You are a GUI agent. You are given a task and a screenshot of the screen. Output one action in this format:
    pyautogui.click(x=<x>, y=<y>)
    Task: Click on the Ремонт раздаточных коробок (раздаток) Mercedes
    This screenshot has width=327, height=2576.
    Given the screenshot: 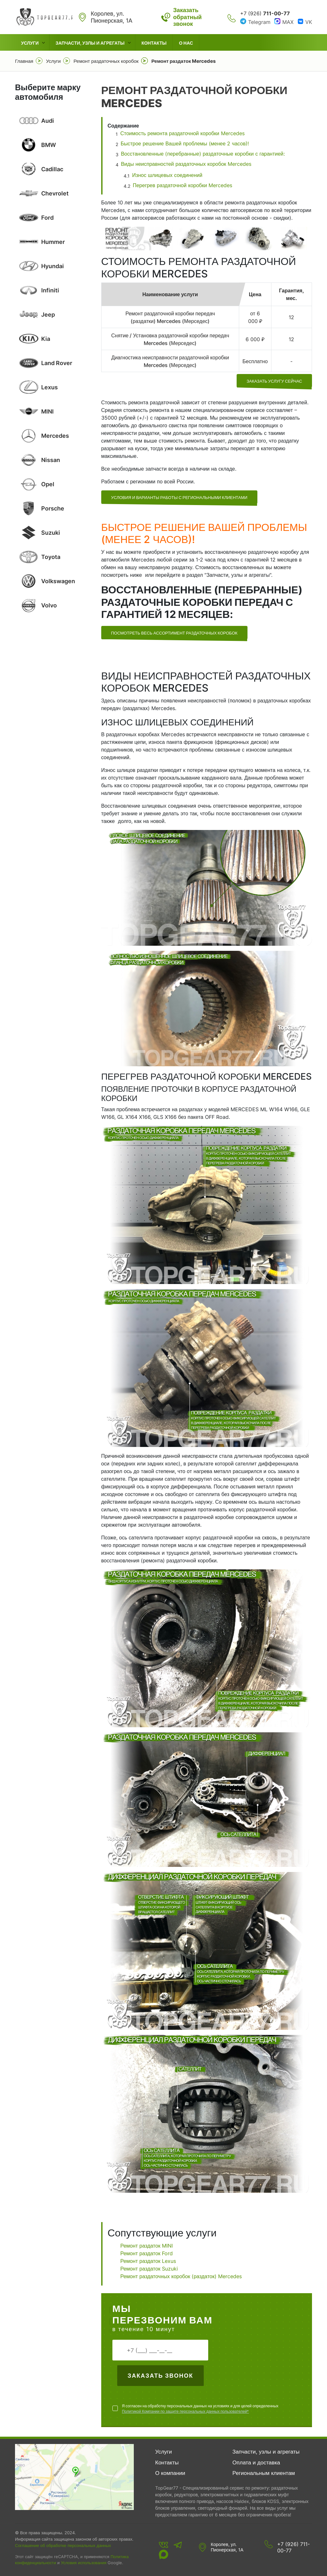 What is the action you would take?
    pyautogui.click(x=181, y=2276)
    